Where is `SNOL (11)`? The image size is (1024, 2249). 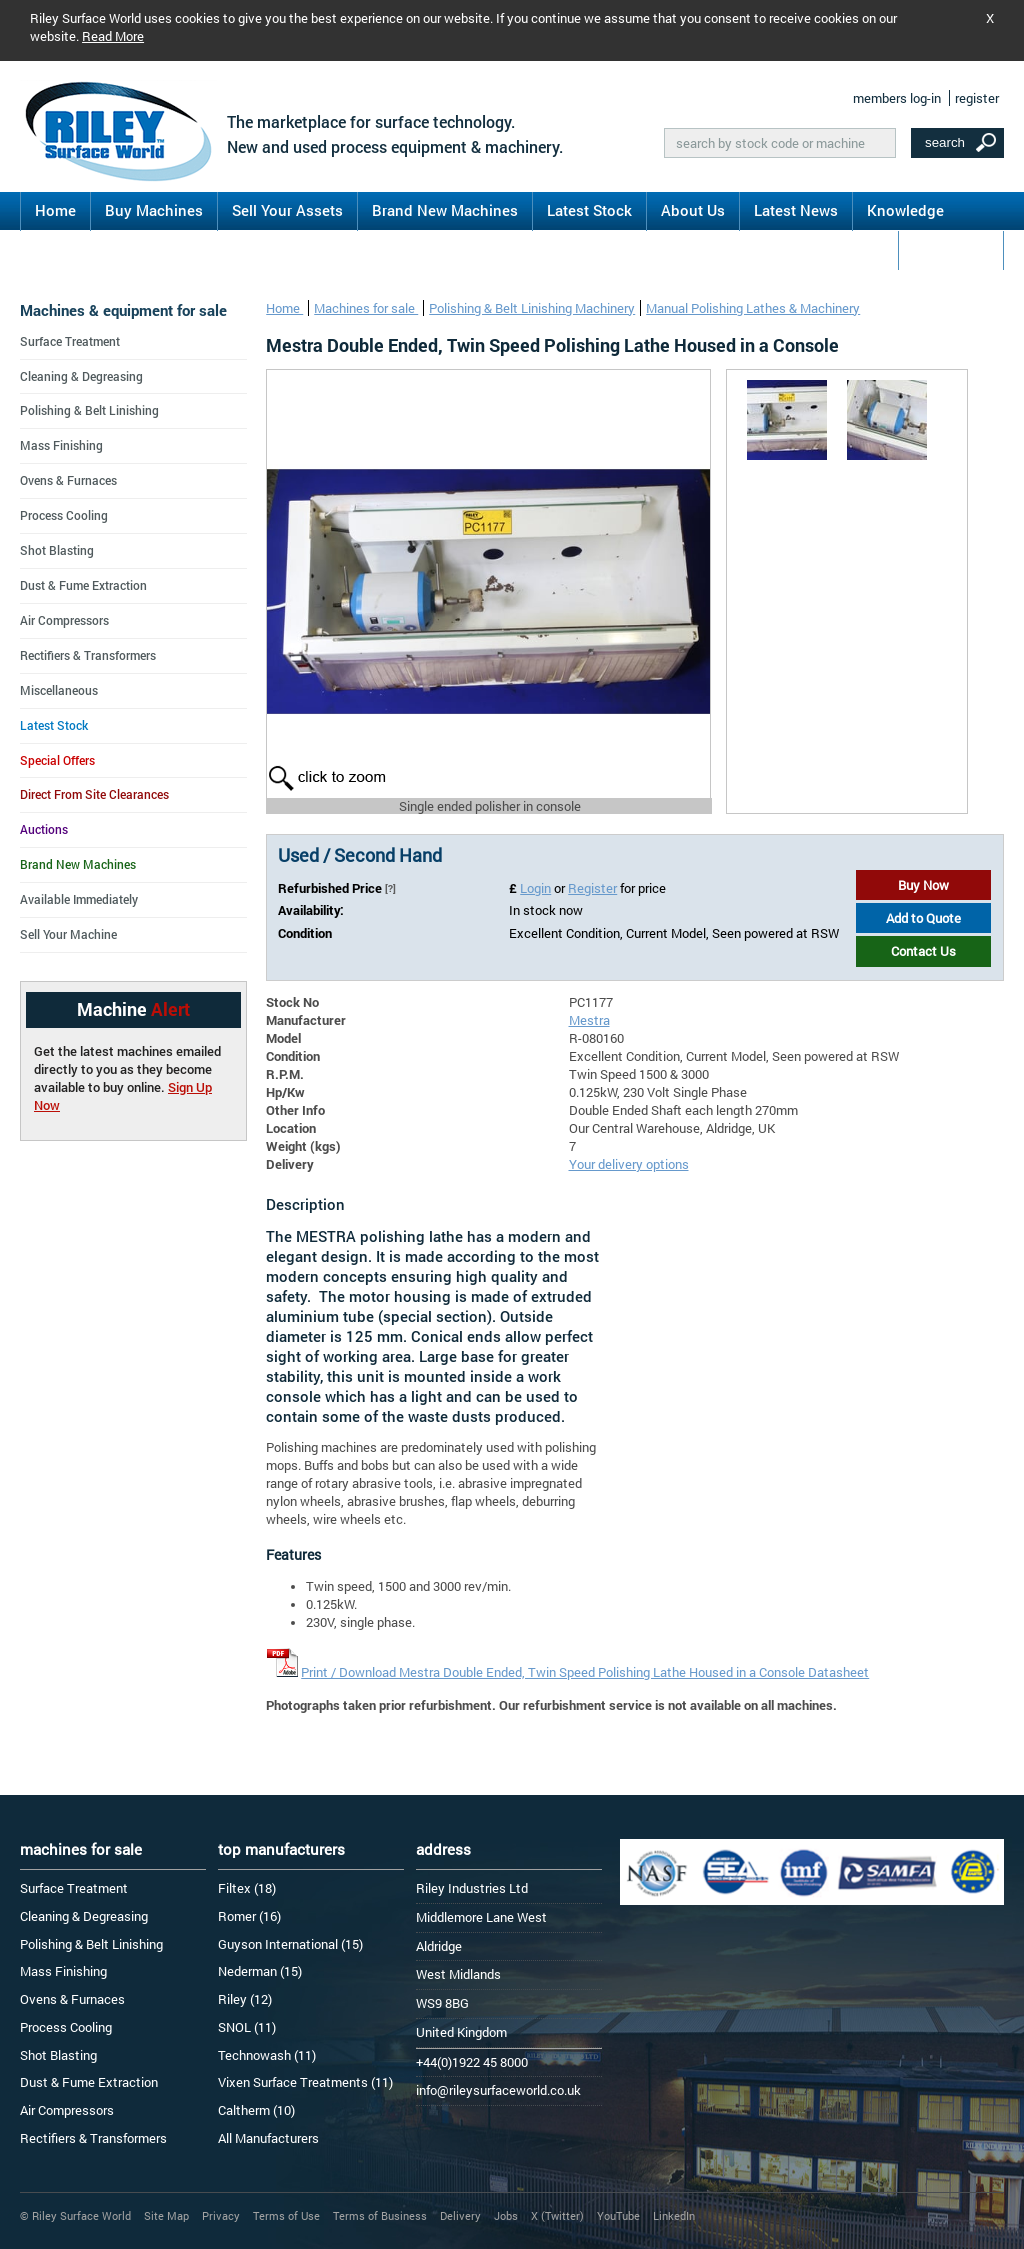
SNOL (11) is located at coordinates (247, 2027).